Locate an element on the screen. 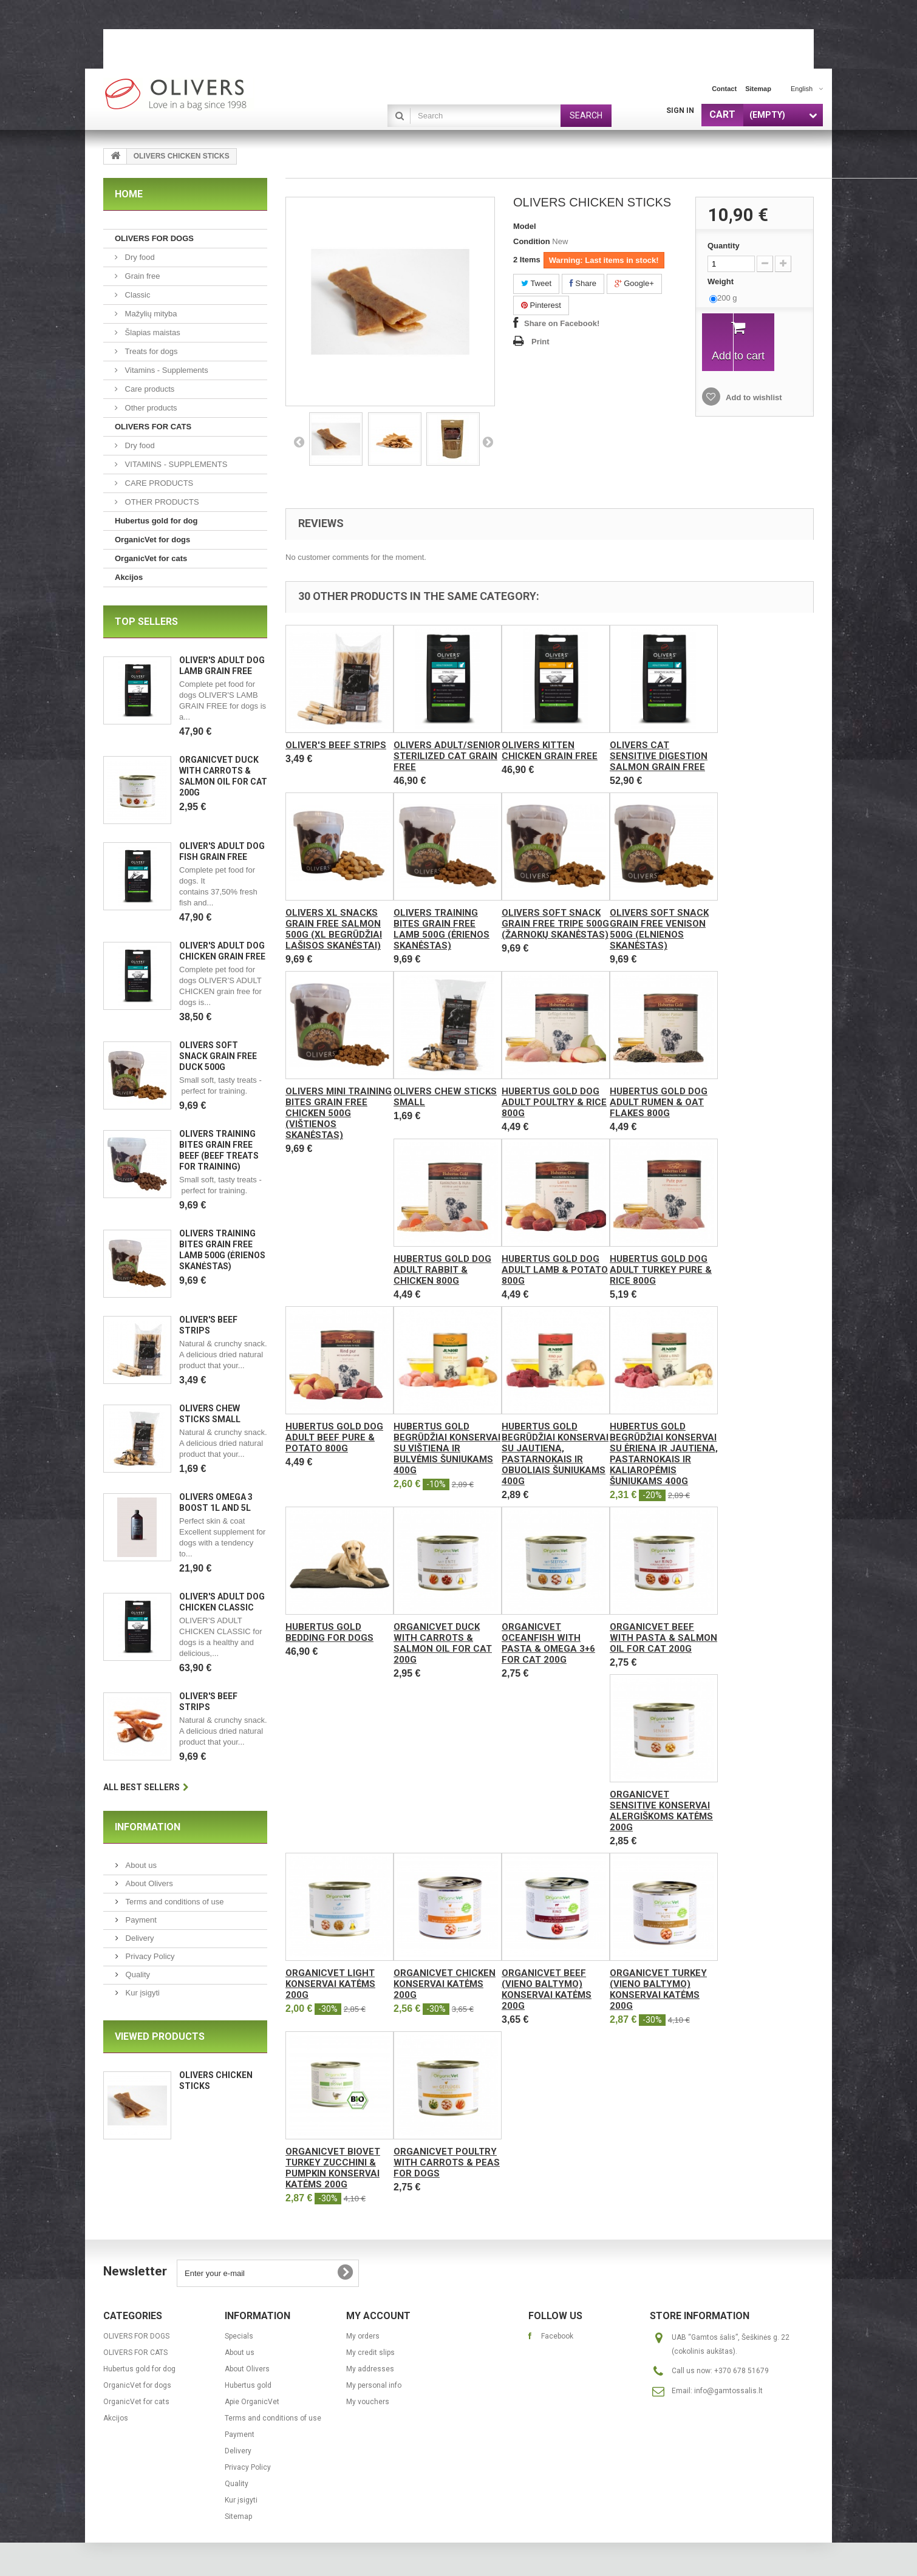 This screenshot has width=917, height=2576. Other products is located at coordinates (150, 407).